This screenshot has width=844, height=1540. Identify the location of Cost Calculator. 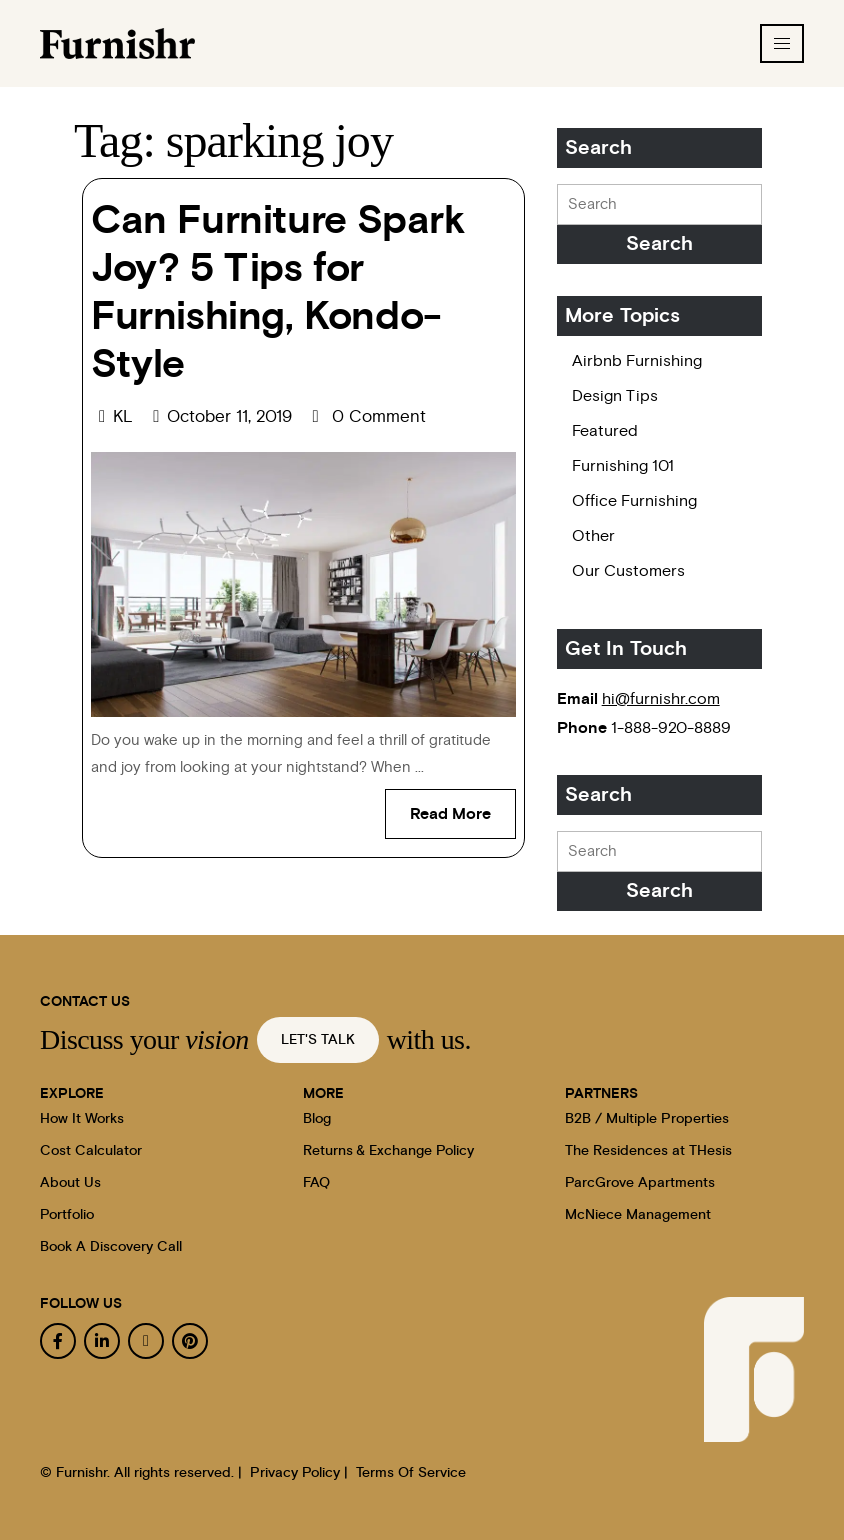
(91, 1151).